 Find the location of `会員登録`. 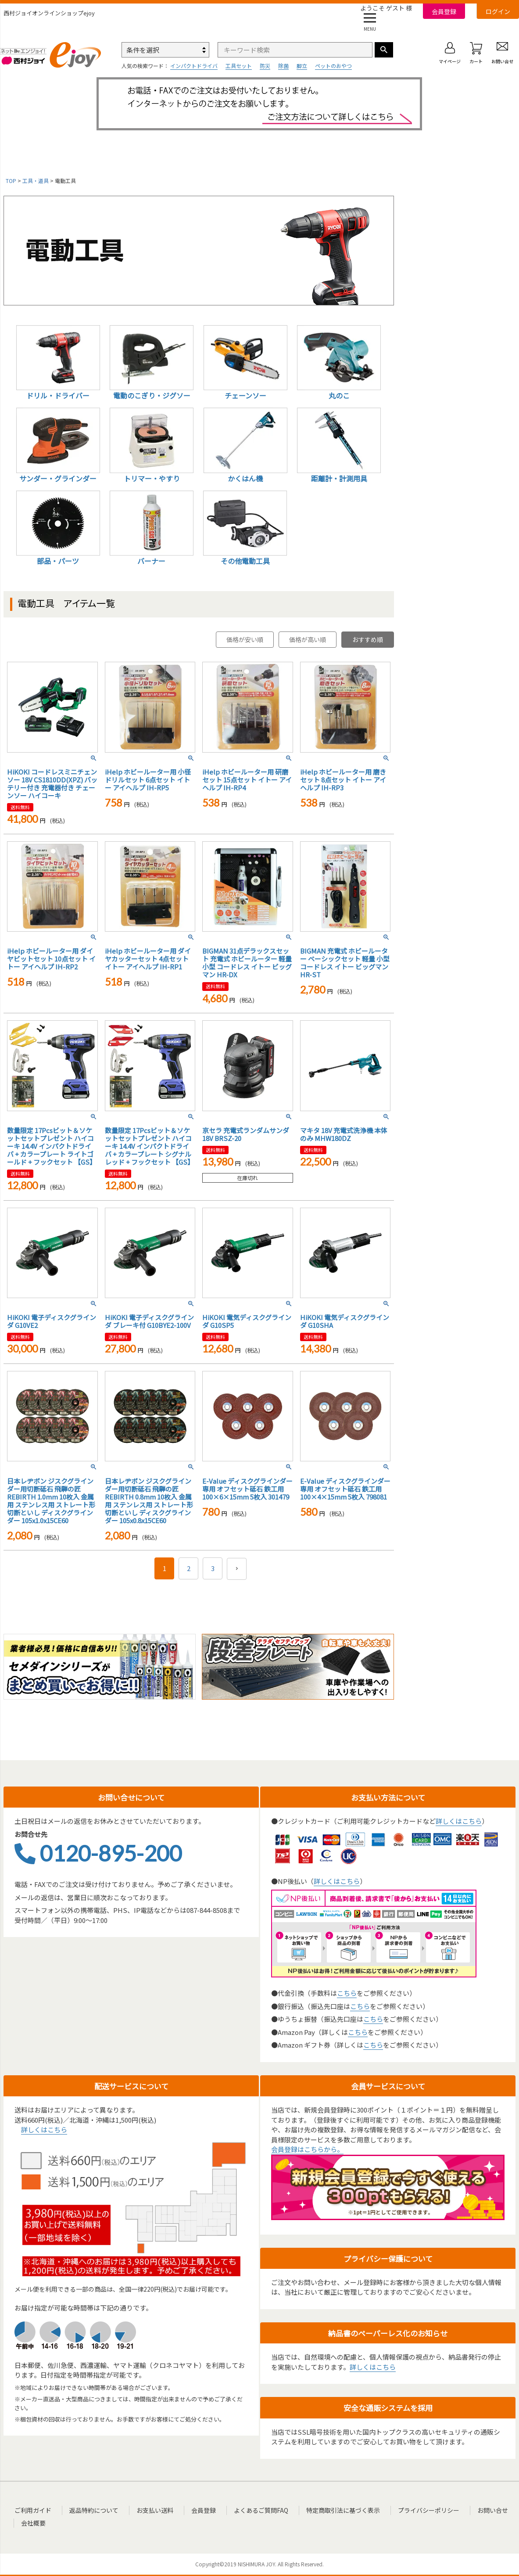

会員登録 is located at coordinates (444, 11).